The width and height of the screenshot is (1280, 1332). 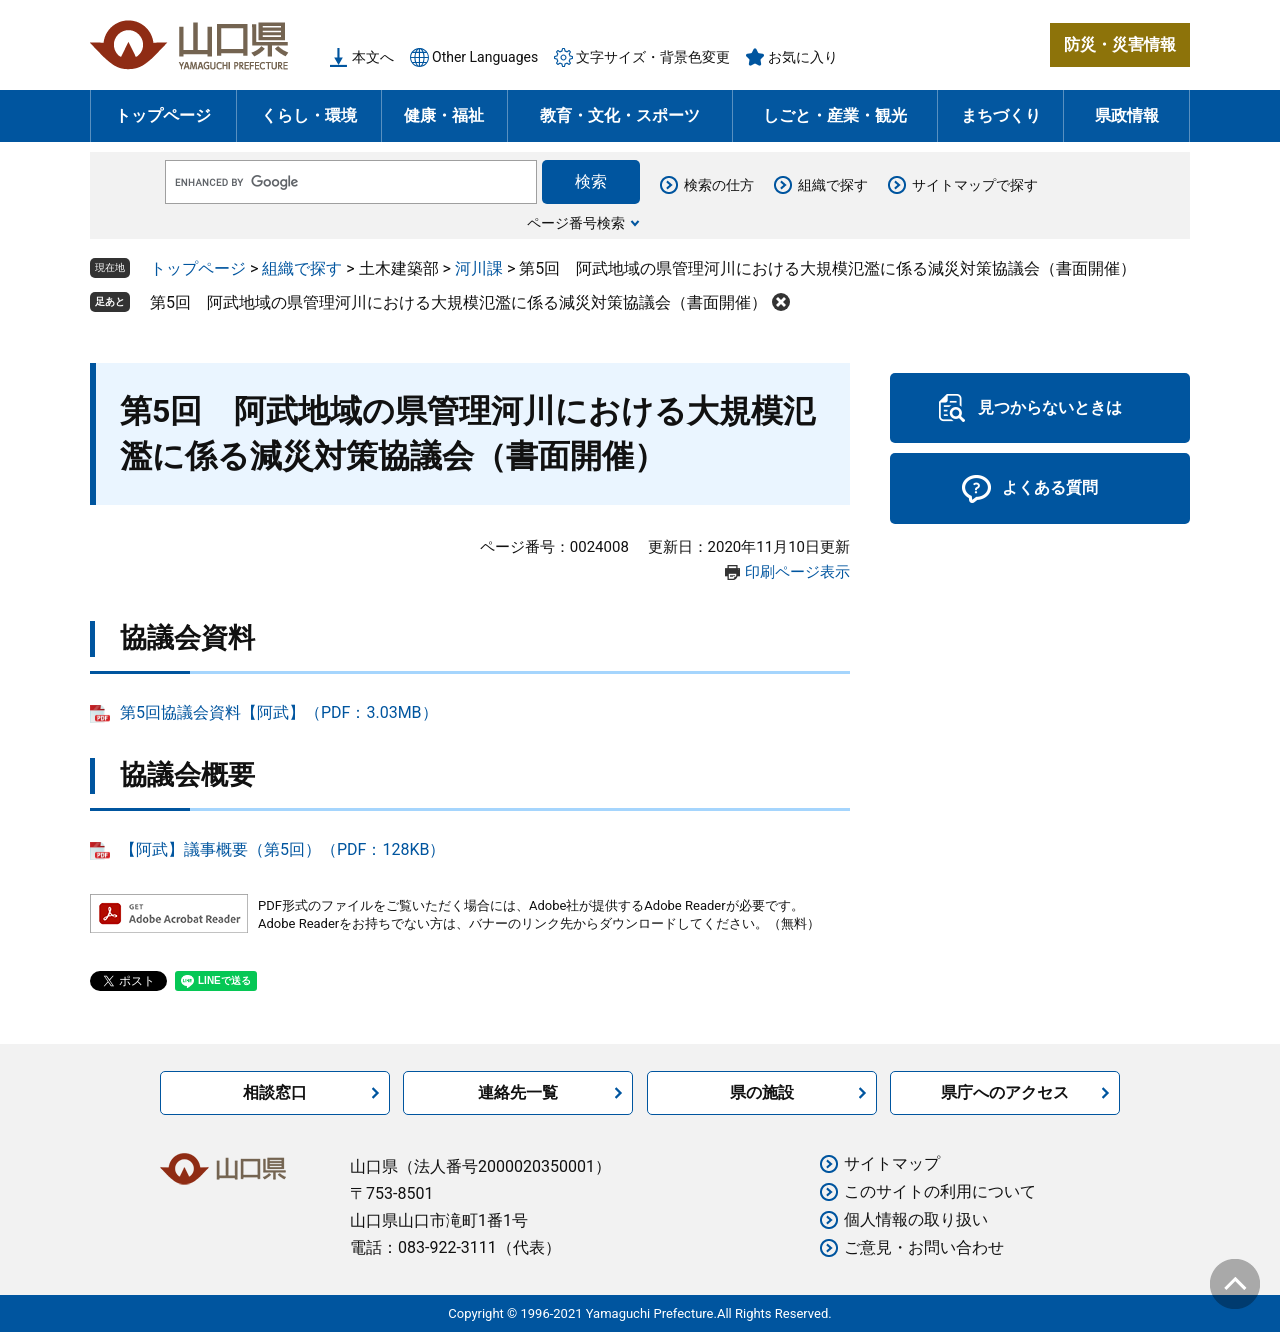 I want to click on 組織で探す, so click(x=833, y=185).